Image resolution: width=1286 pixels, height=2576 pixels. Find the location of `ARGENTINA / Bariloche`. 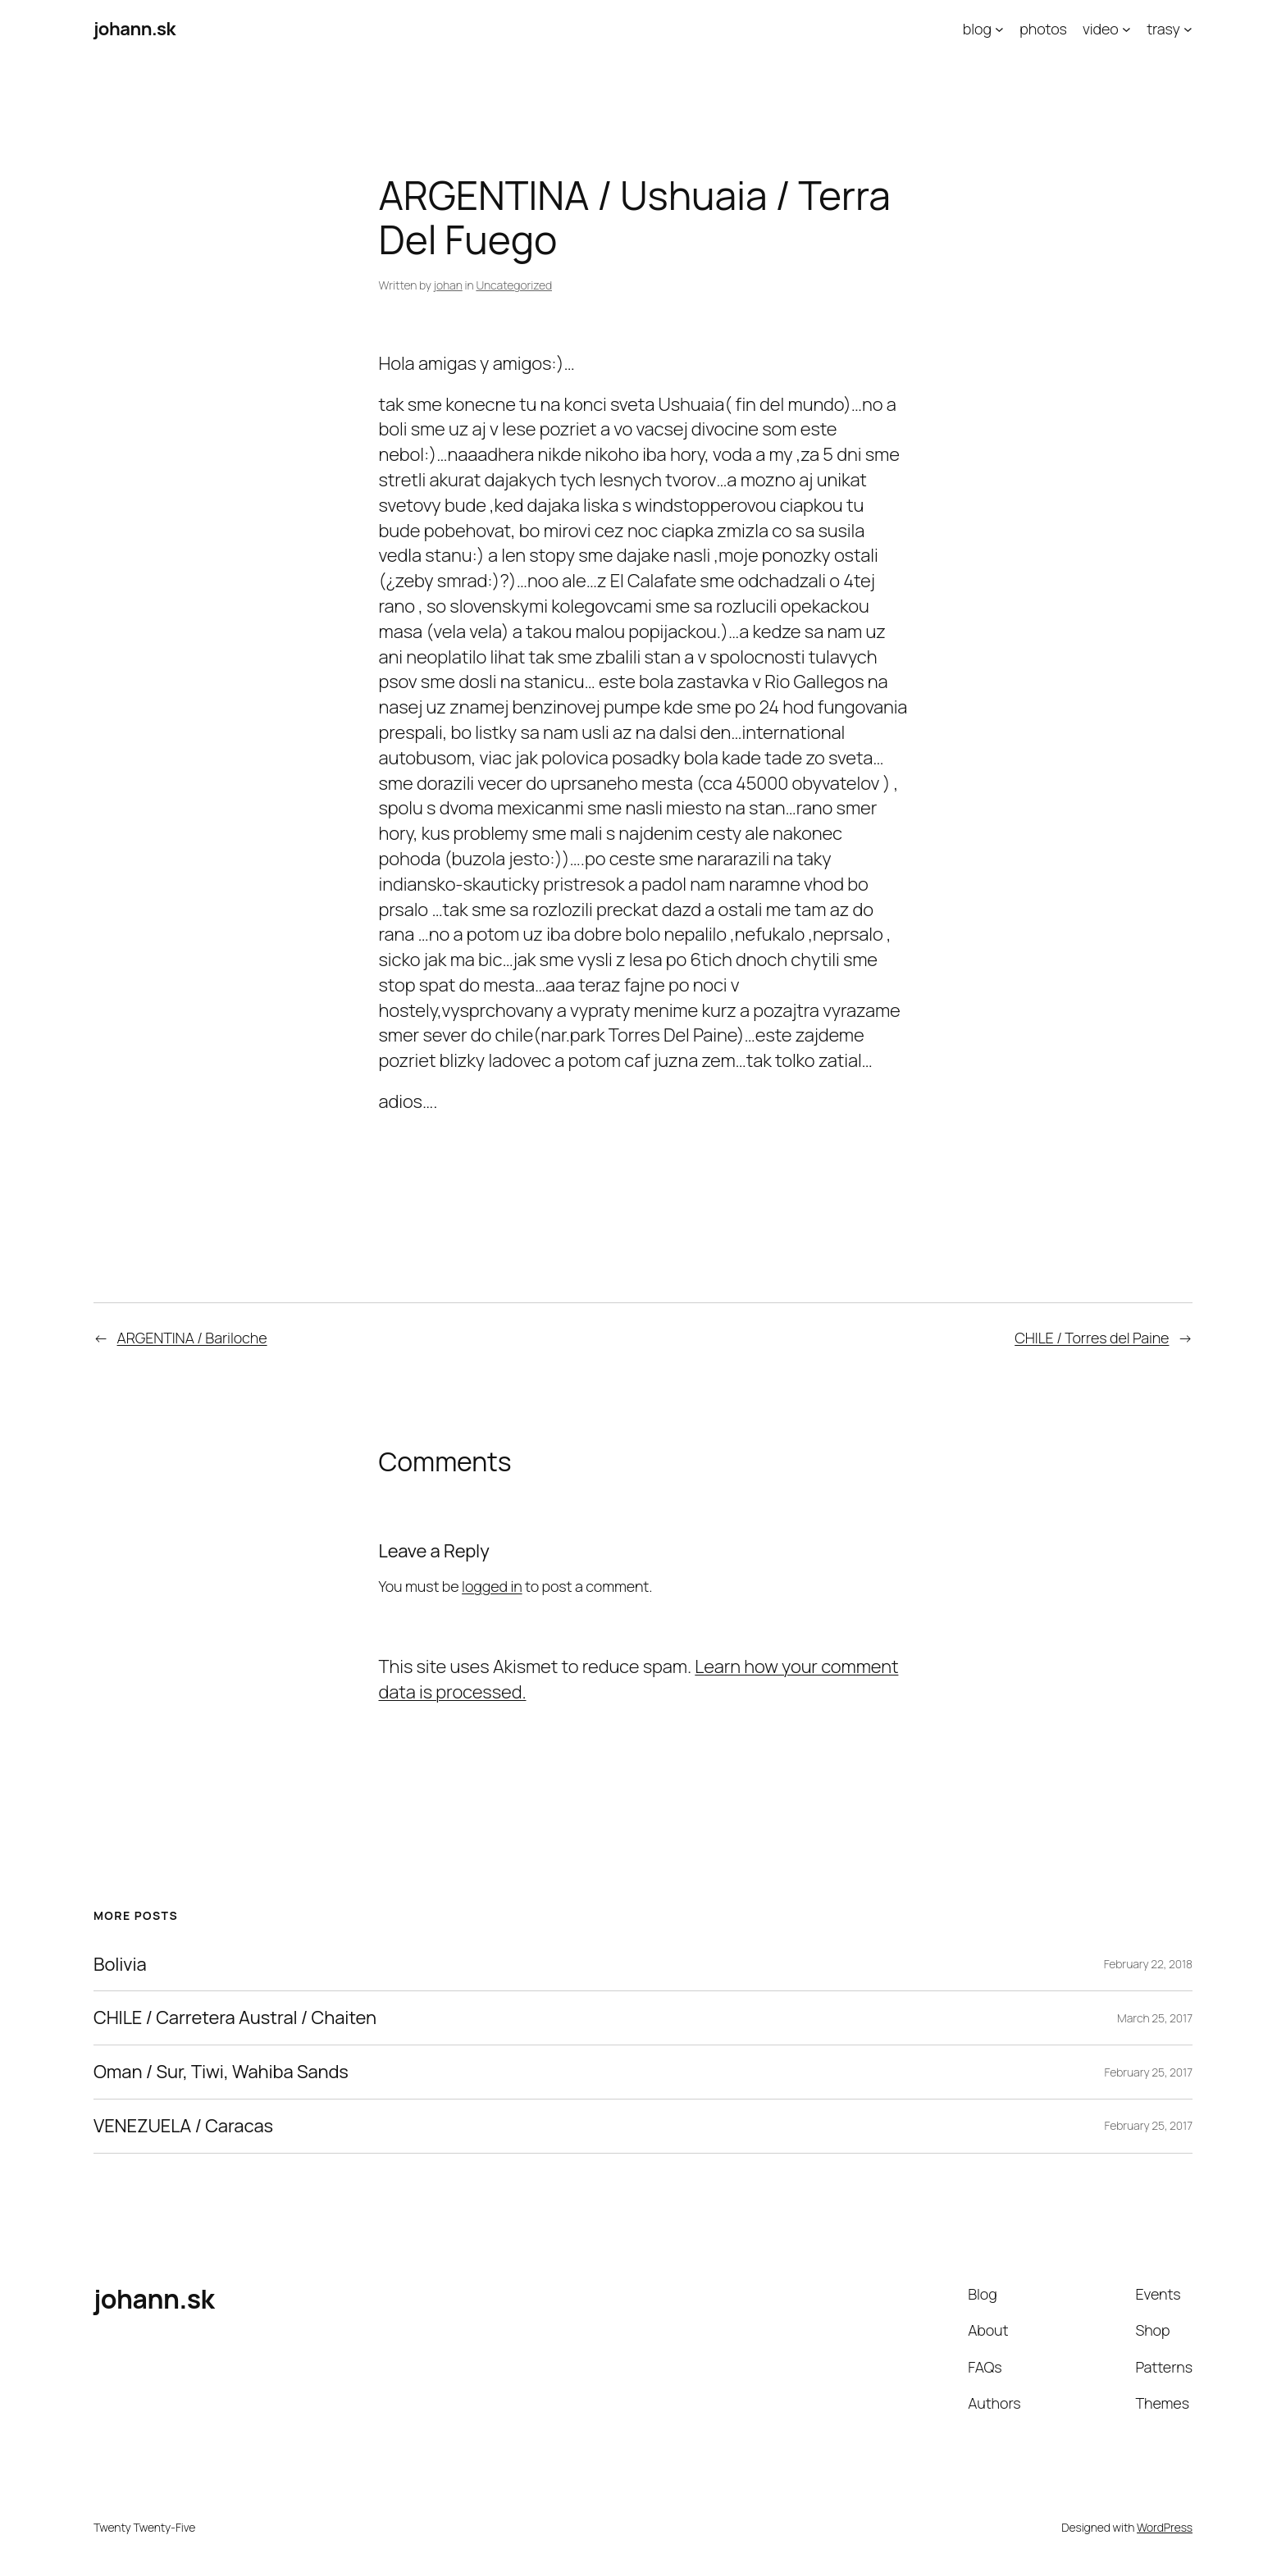

ARGENTINA / Bariloche is located at coordinates (192, 1337).